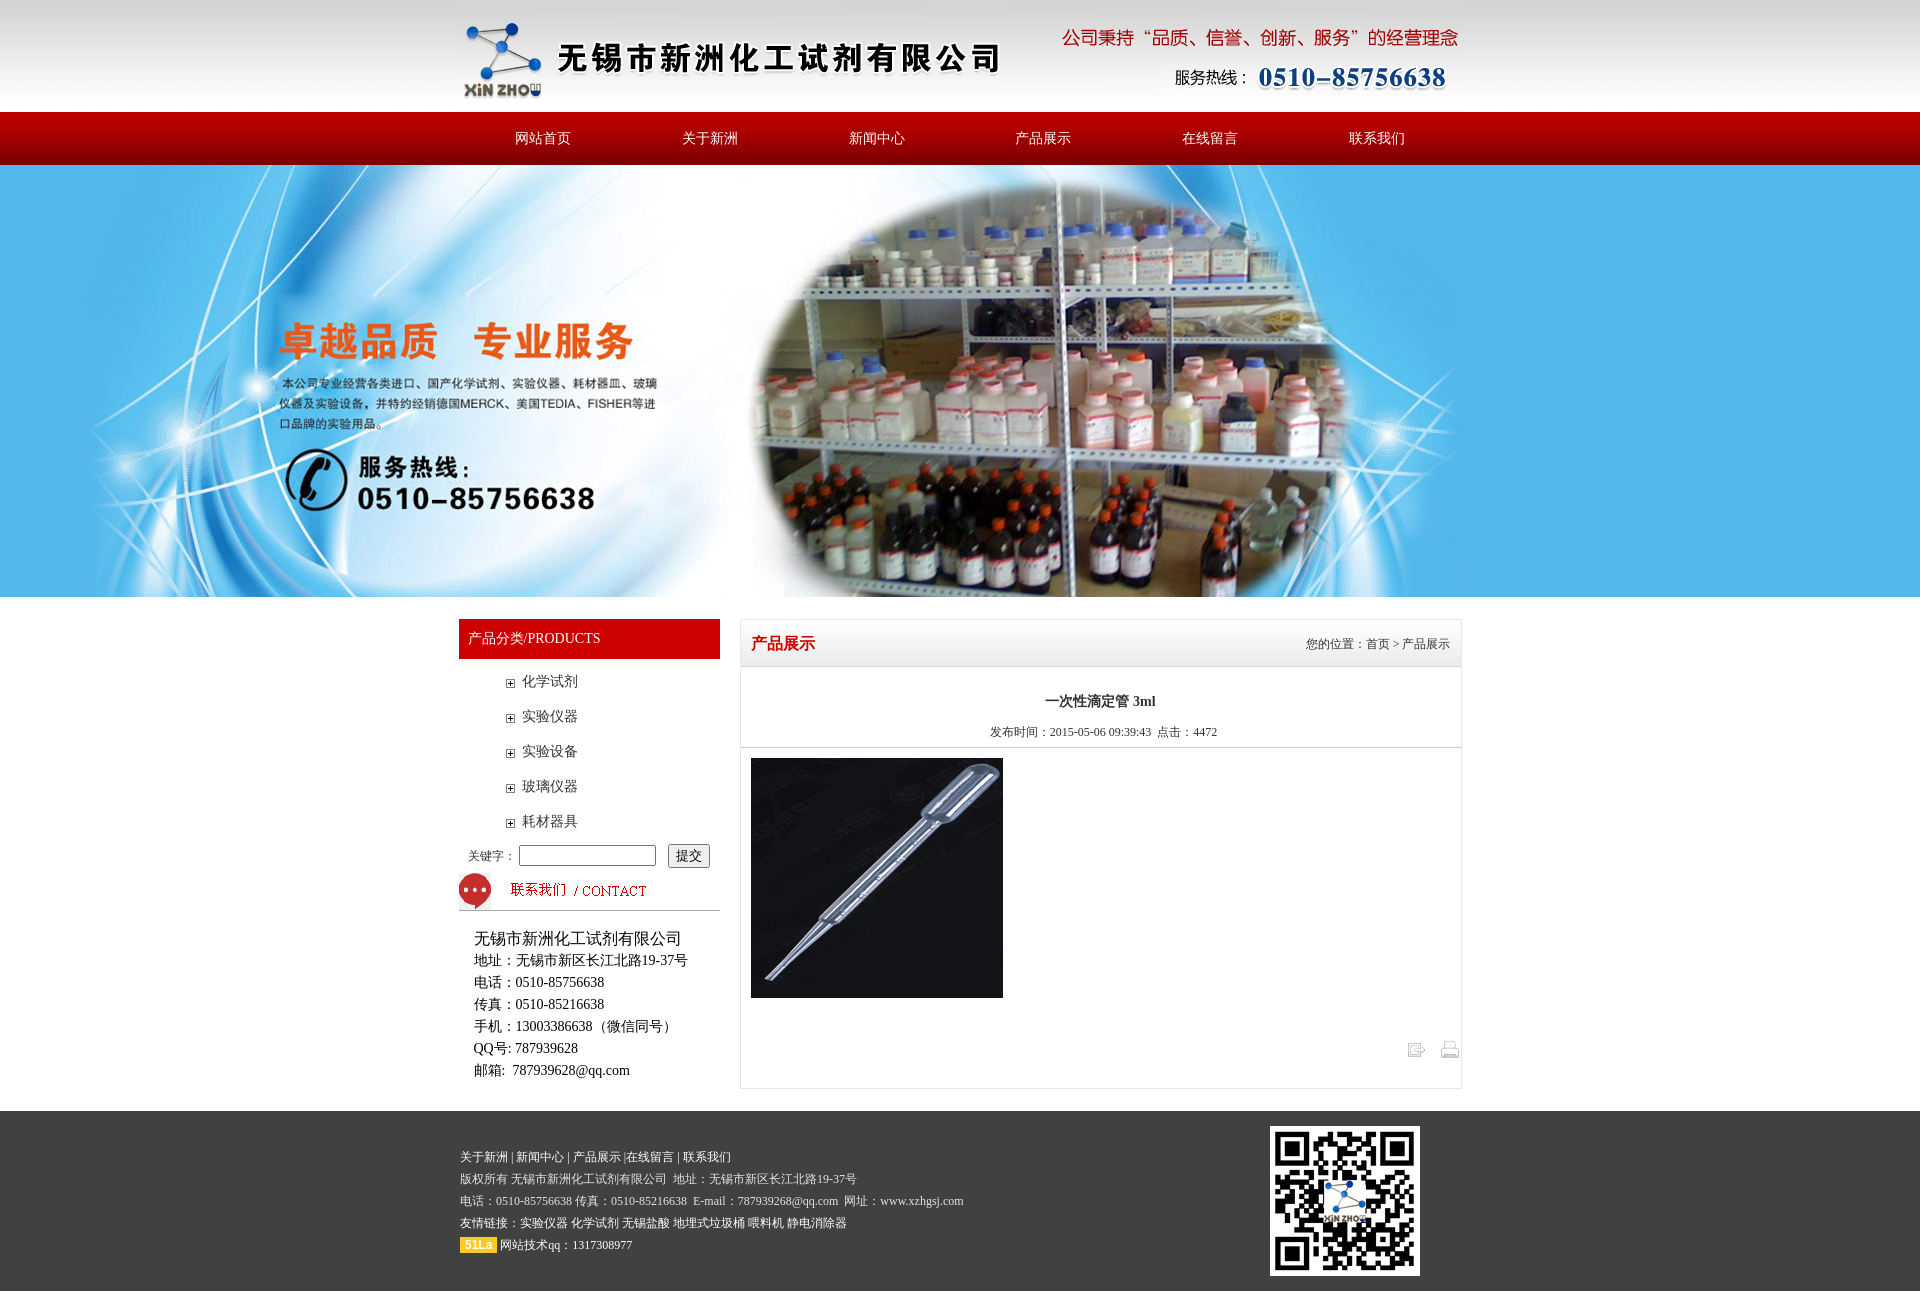  What do you see at coordinates (550, 681) in the screenshot?
I see `化学试剂` at bounding box center [550, 681].